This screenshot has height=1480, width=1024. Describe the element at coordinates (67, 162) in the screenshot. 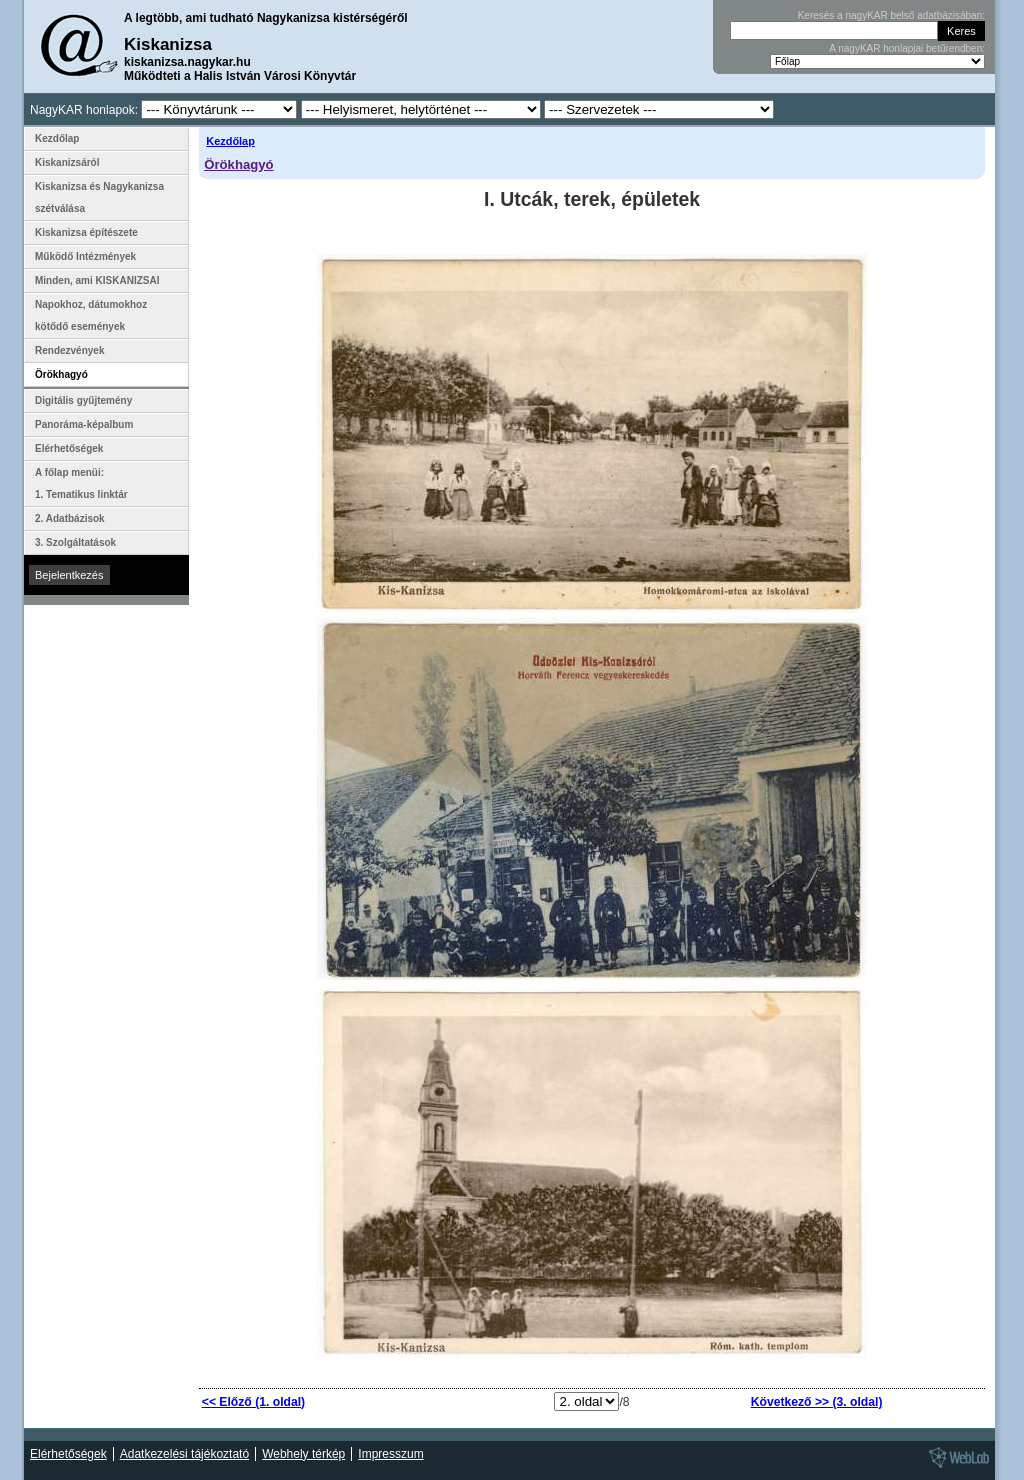

I see `Kiskanizsáról` at that location.